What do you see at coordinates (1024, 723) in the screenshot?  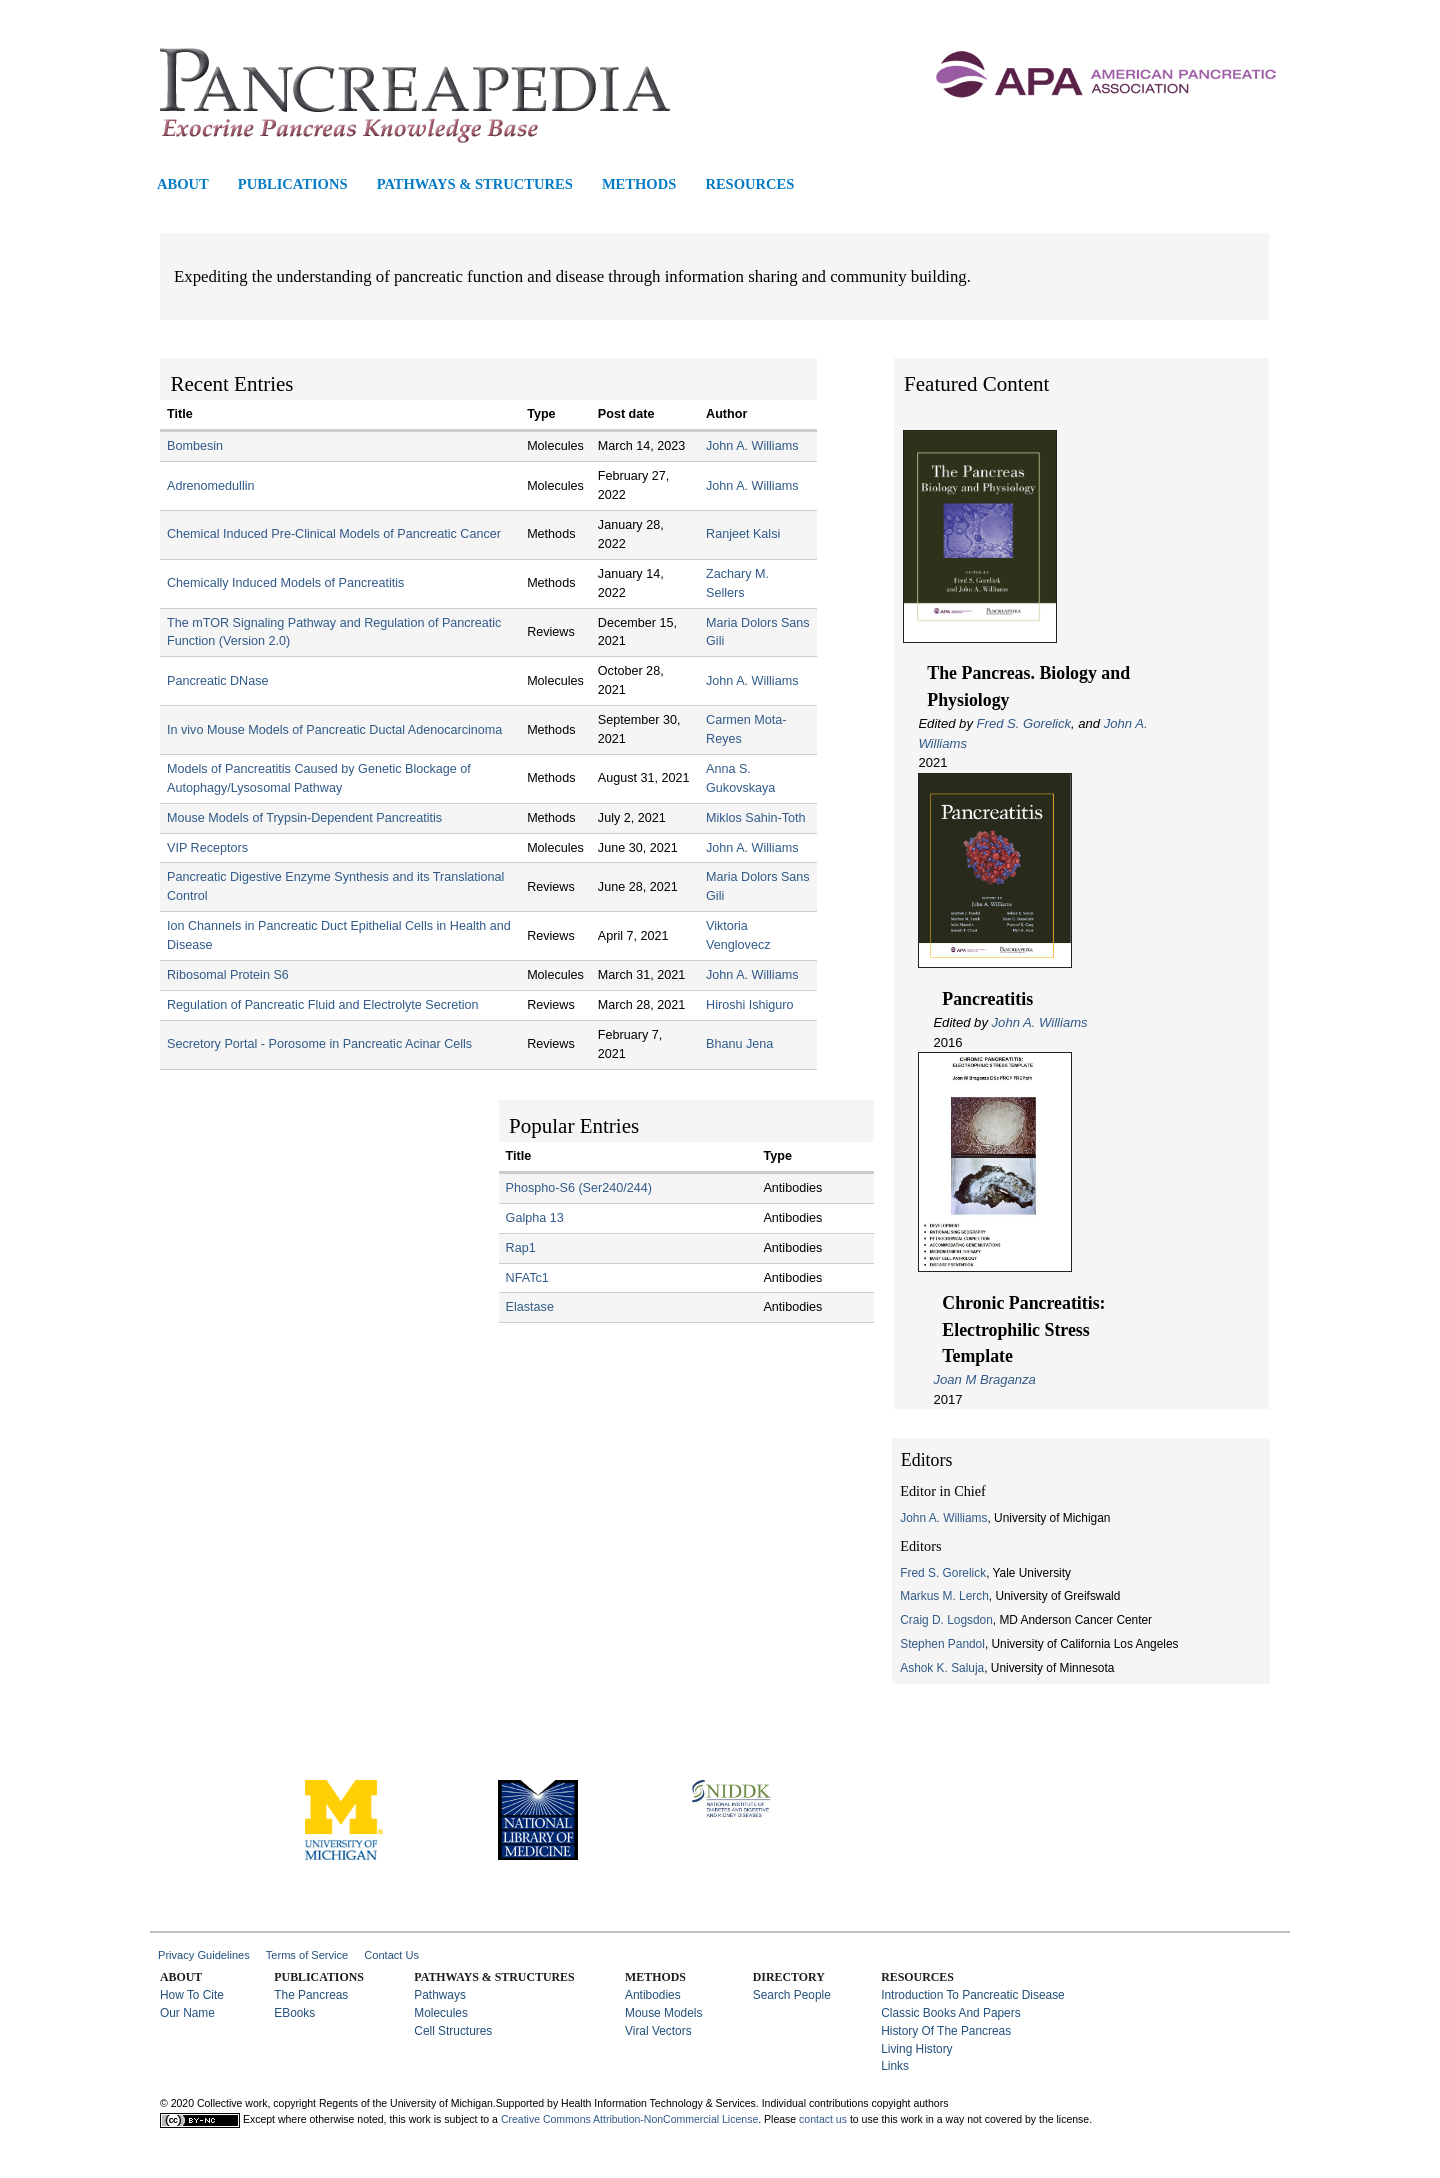 I see `Fred S. Gorelick` at bounding box center [1024, 723].